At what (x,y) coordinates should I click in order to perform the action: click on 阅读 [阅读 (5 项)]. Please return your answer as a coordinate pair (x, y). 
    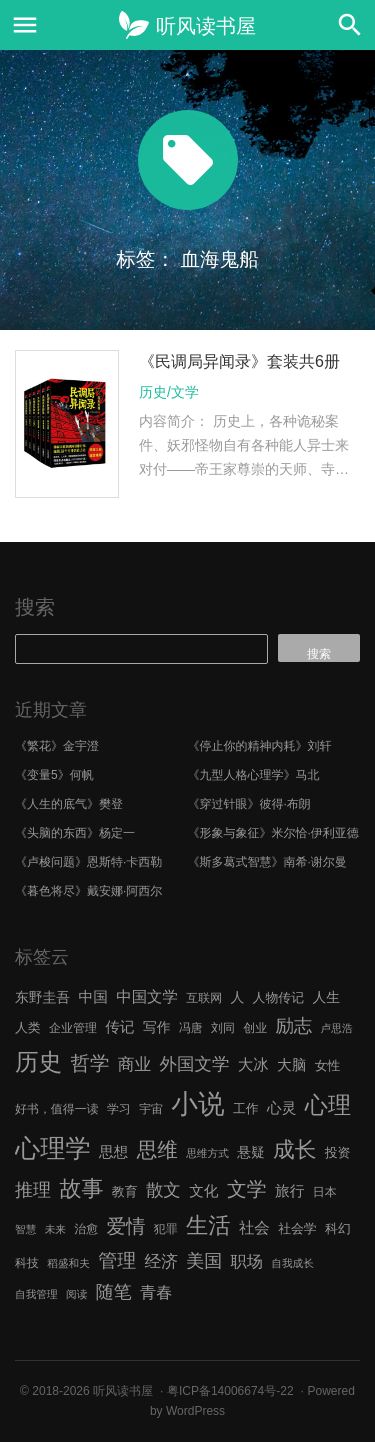
    Looking at the image, I should click on (76, 1294).